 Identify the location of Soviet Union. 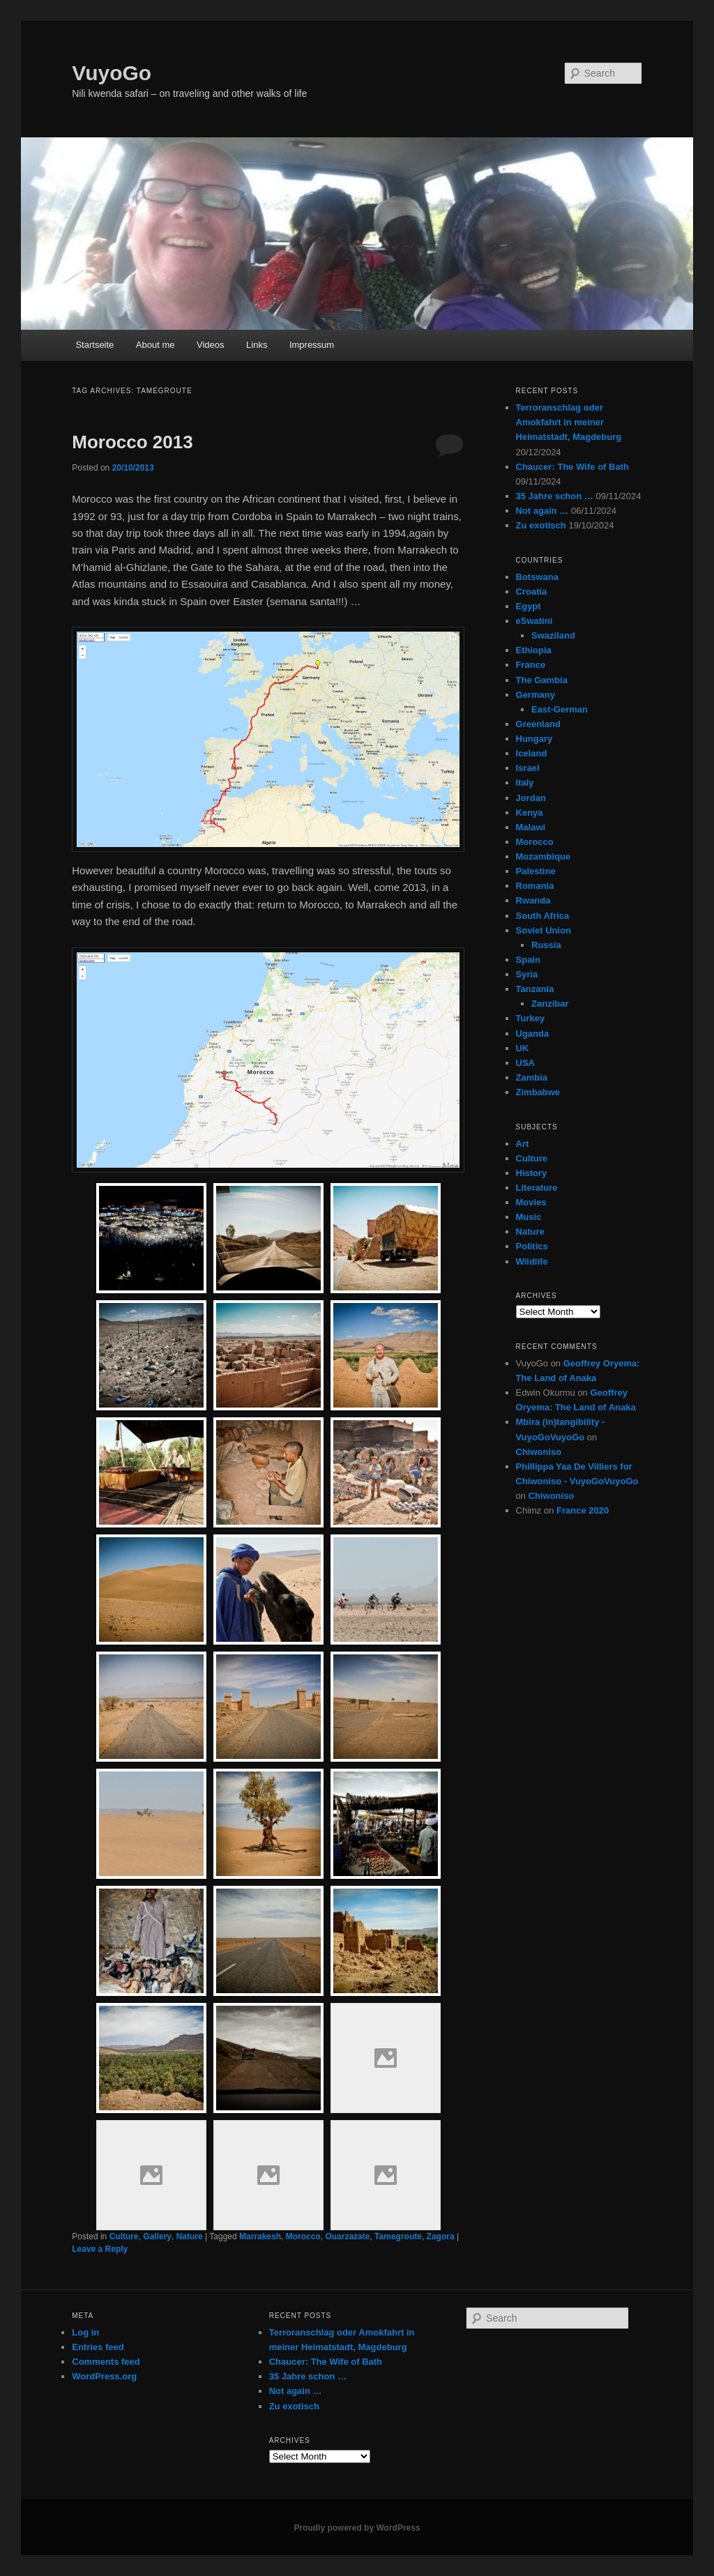
(543, 930).